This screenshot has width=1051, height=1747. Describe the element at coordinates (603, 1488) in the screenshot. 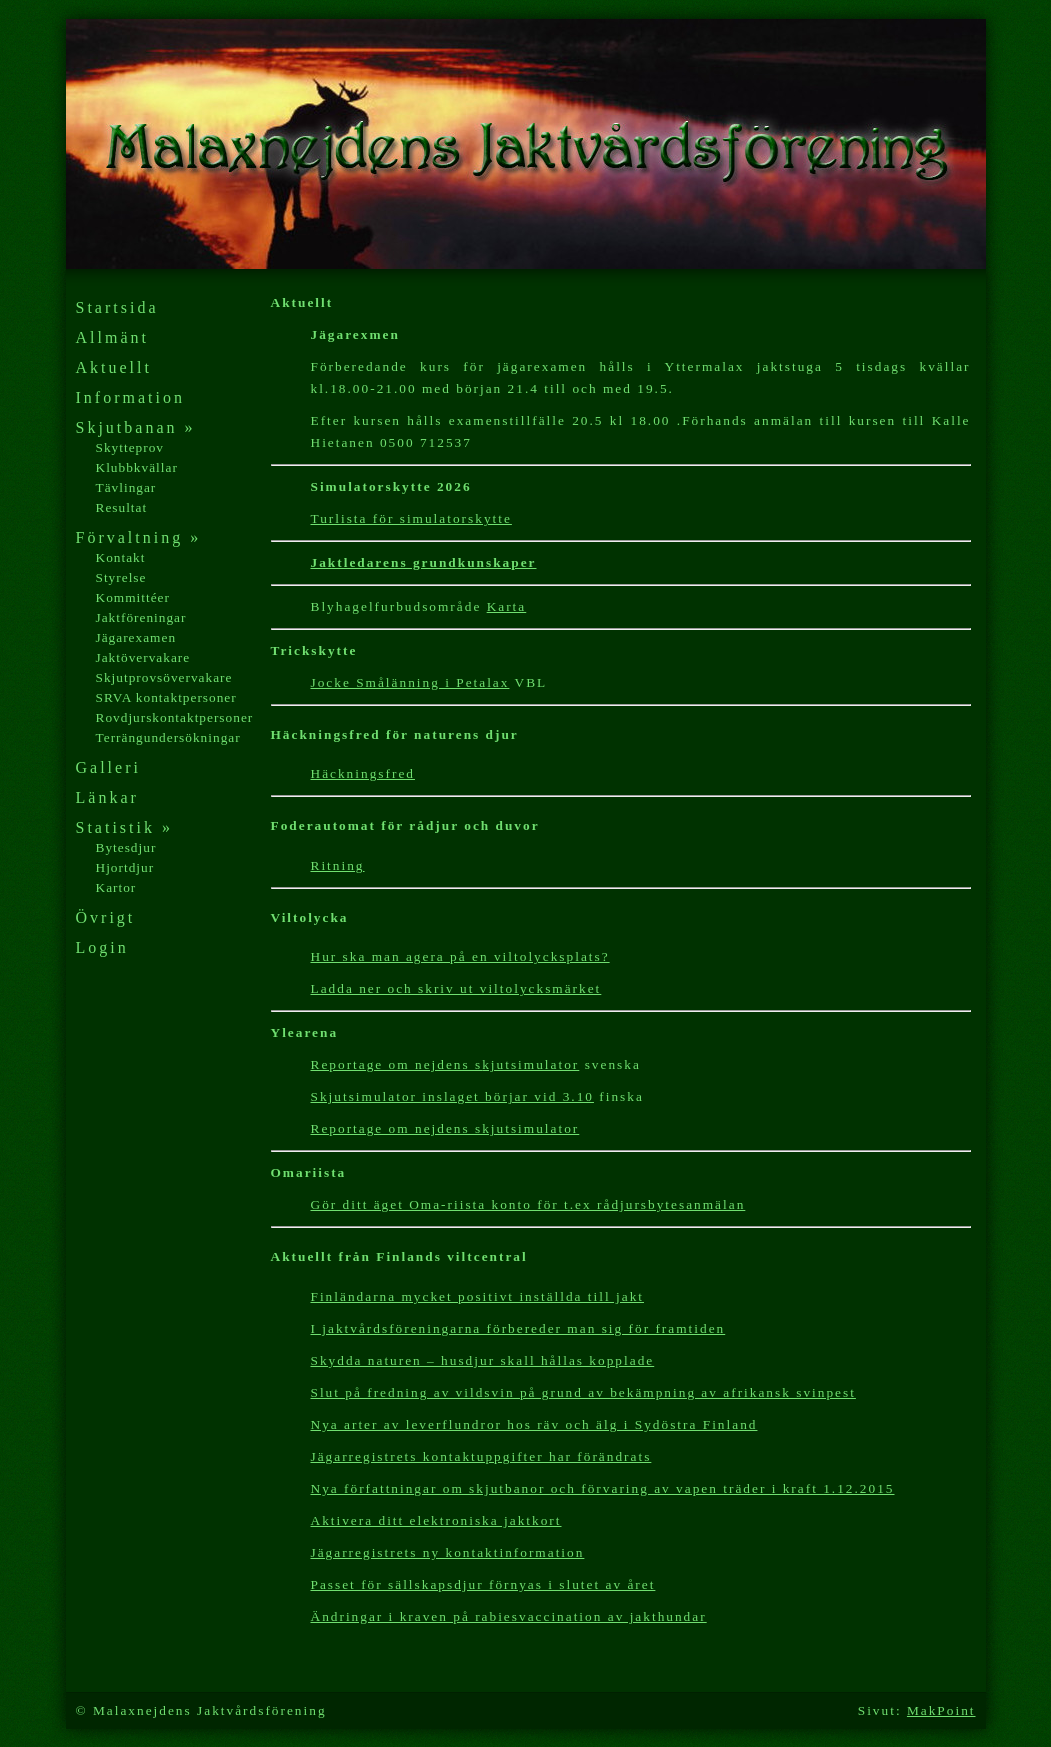

I see `Nya författningar om skjutbanor och förvaring av vapen träder i kraft 1.12.2015` at that location.